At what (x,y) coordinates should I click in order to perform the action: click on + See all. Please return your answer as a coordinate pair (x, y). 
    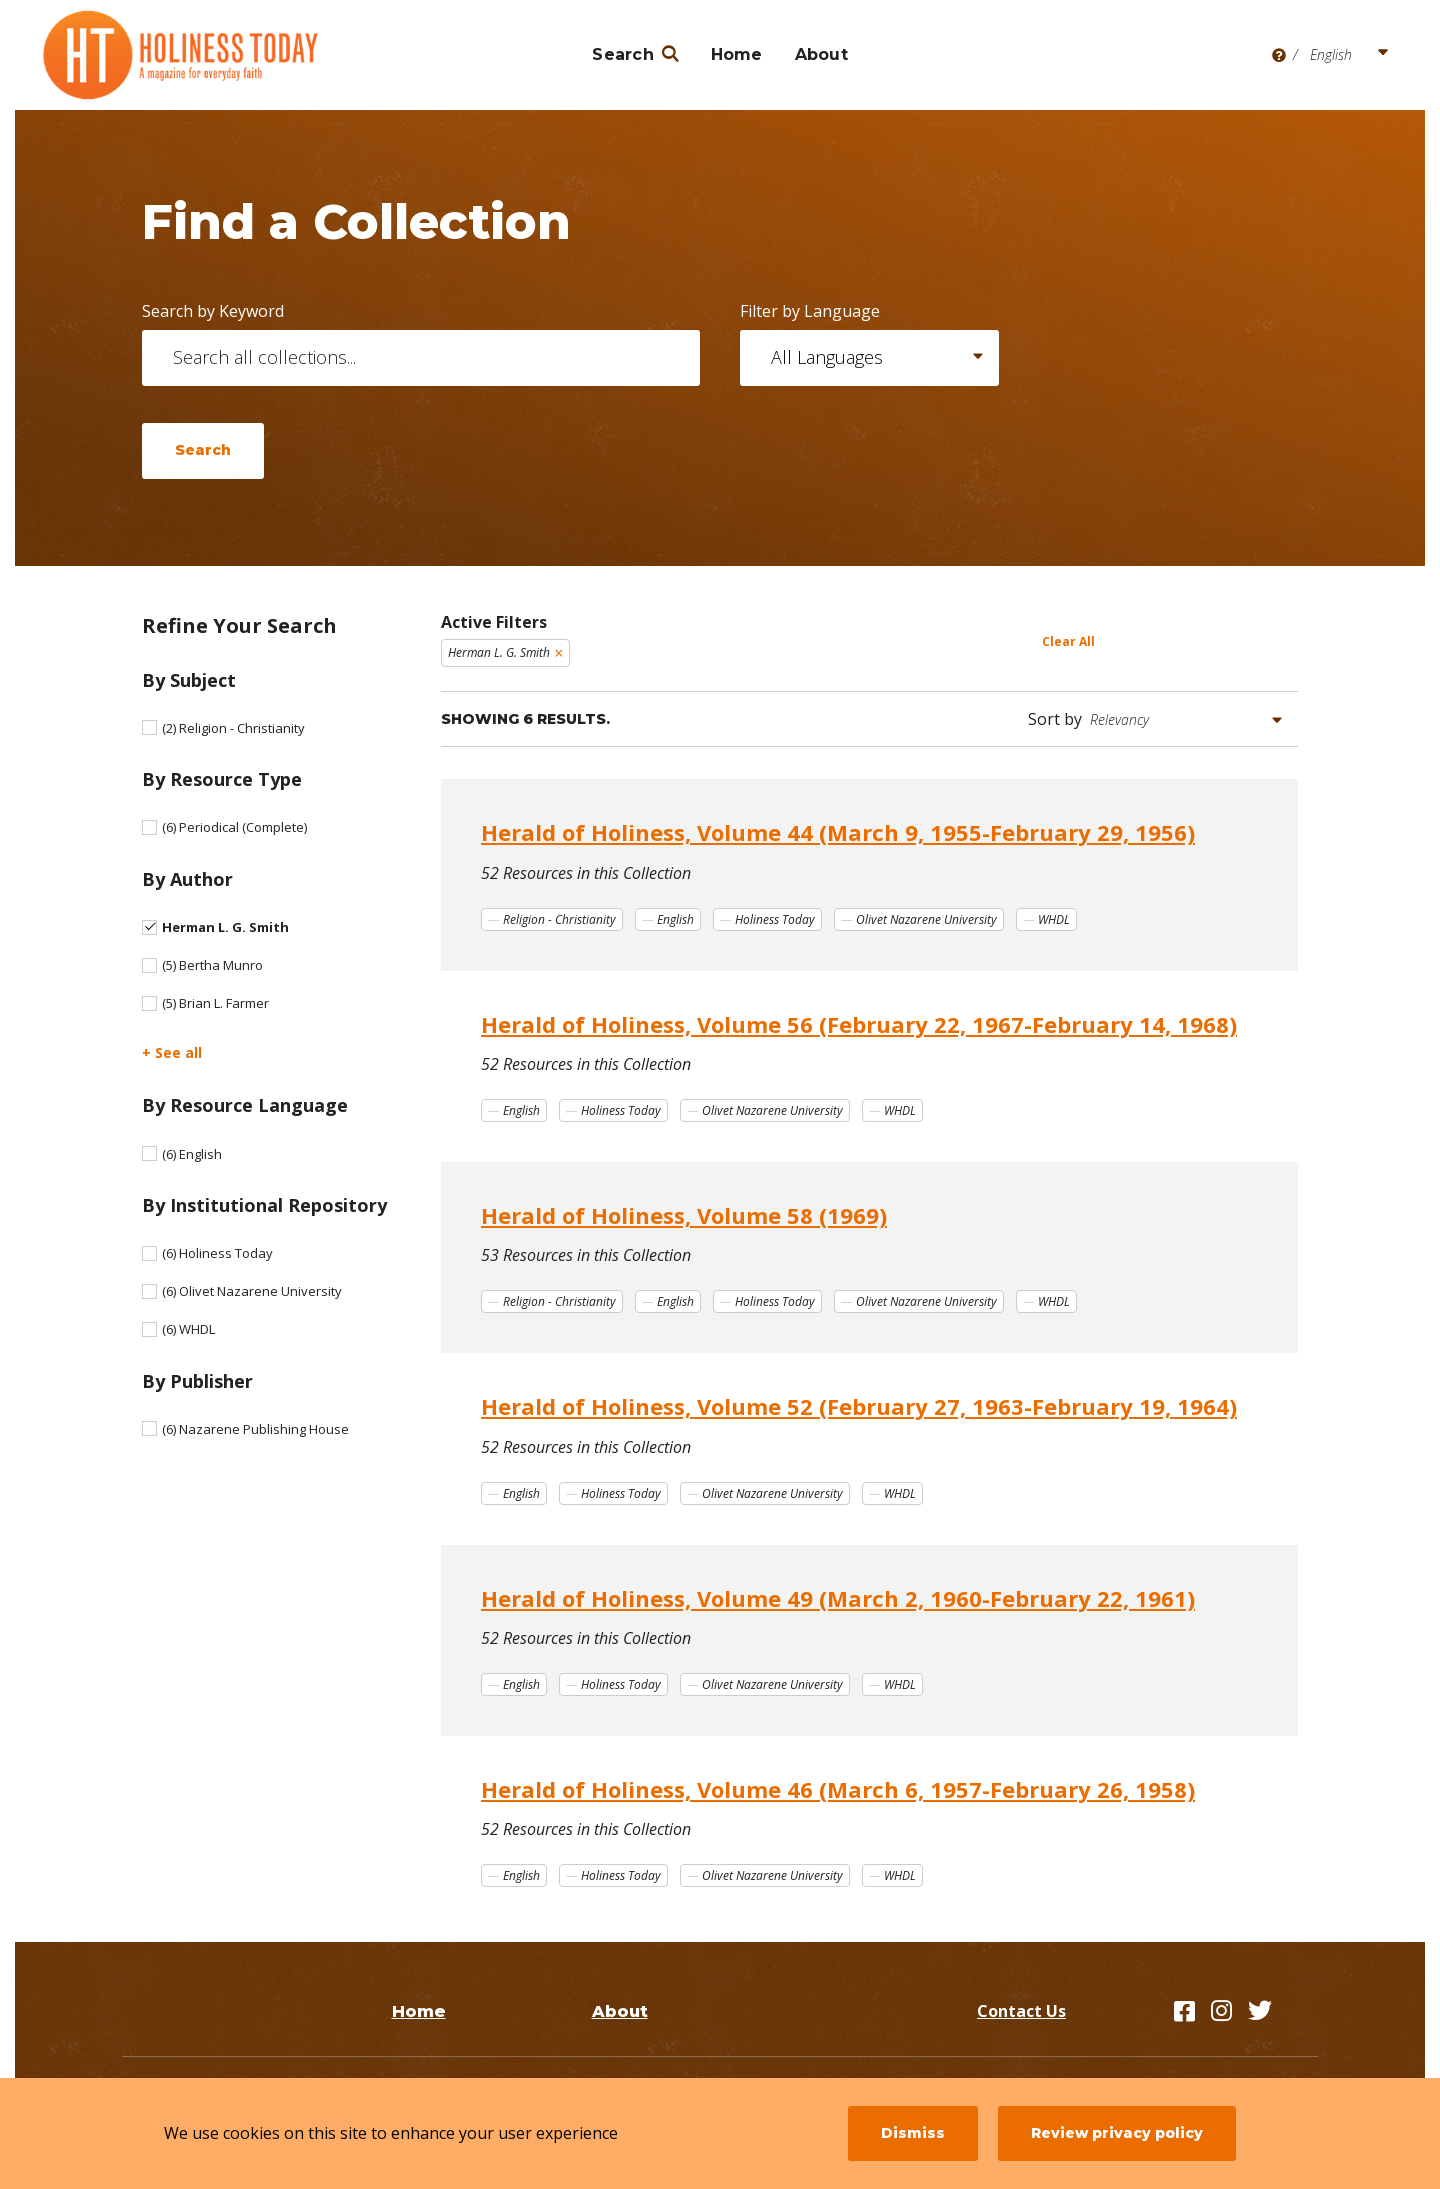
    Looking at the image, I should click on (172, 1052).